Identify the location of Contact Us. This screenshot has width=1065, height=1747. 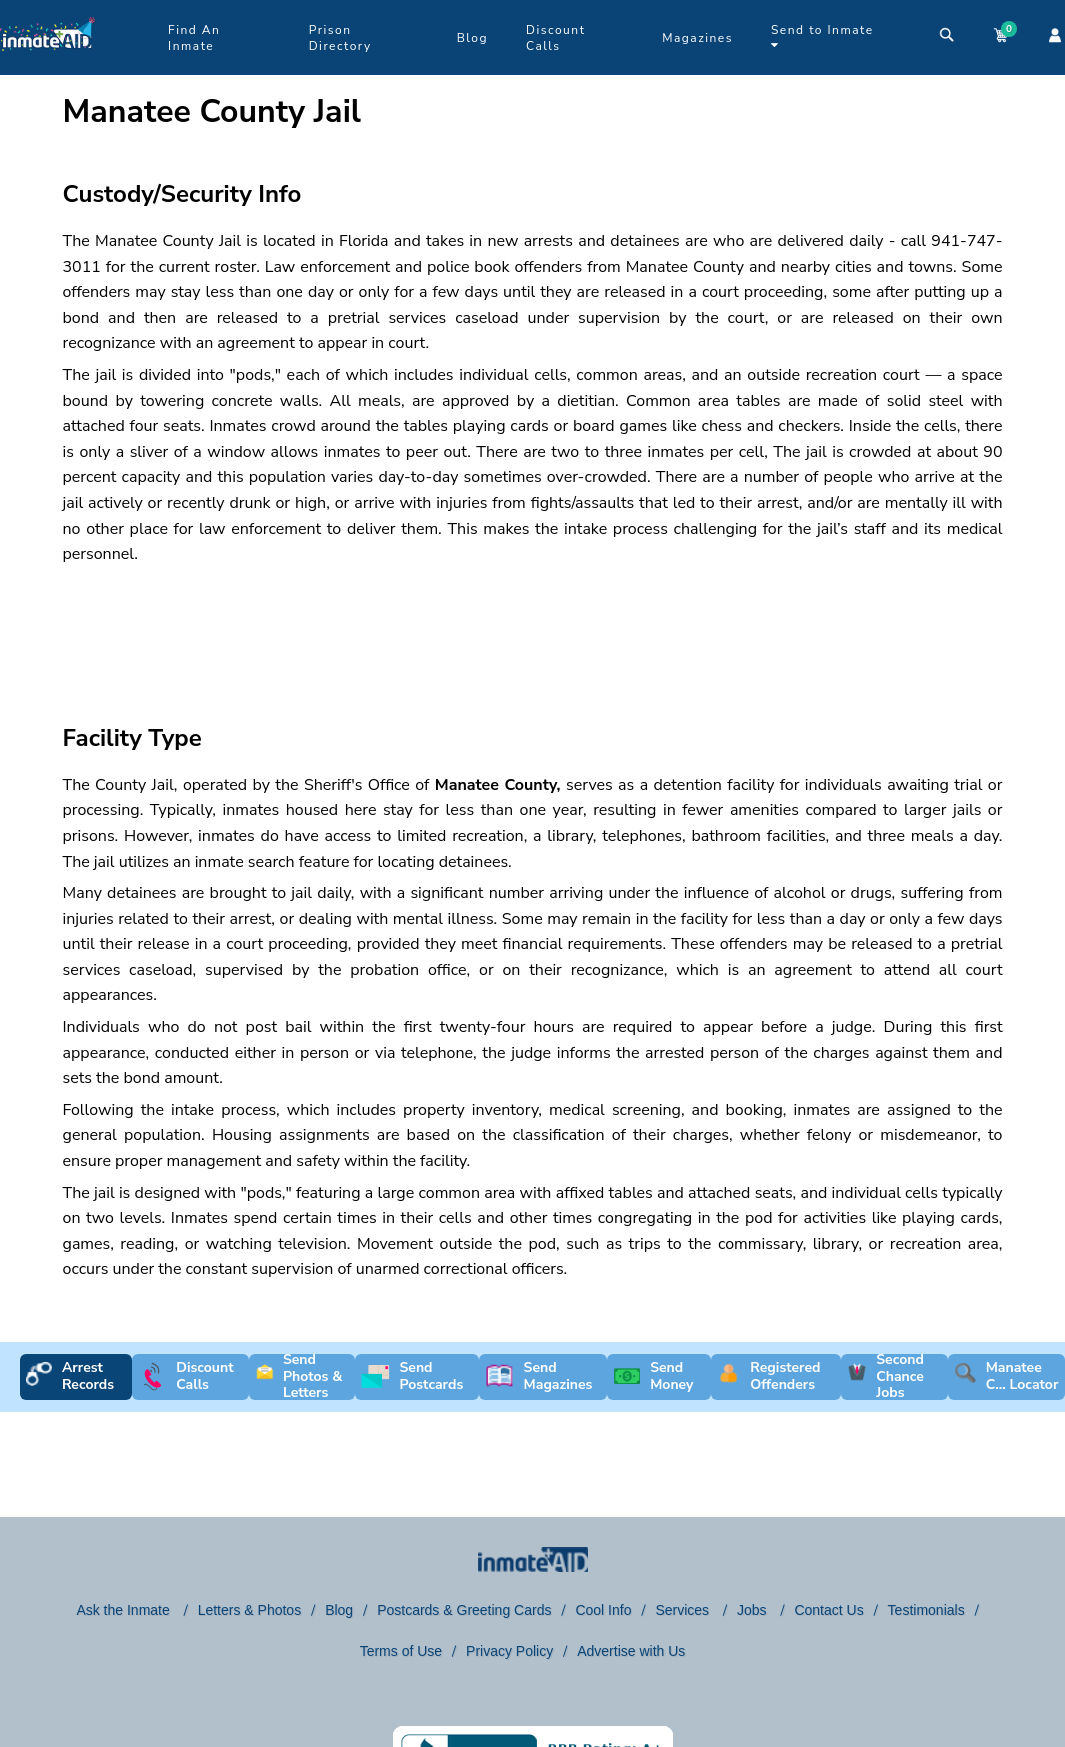
(828, 1610).